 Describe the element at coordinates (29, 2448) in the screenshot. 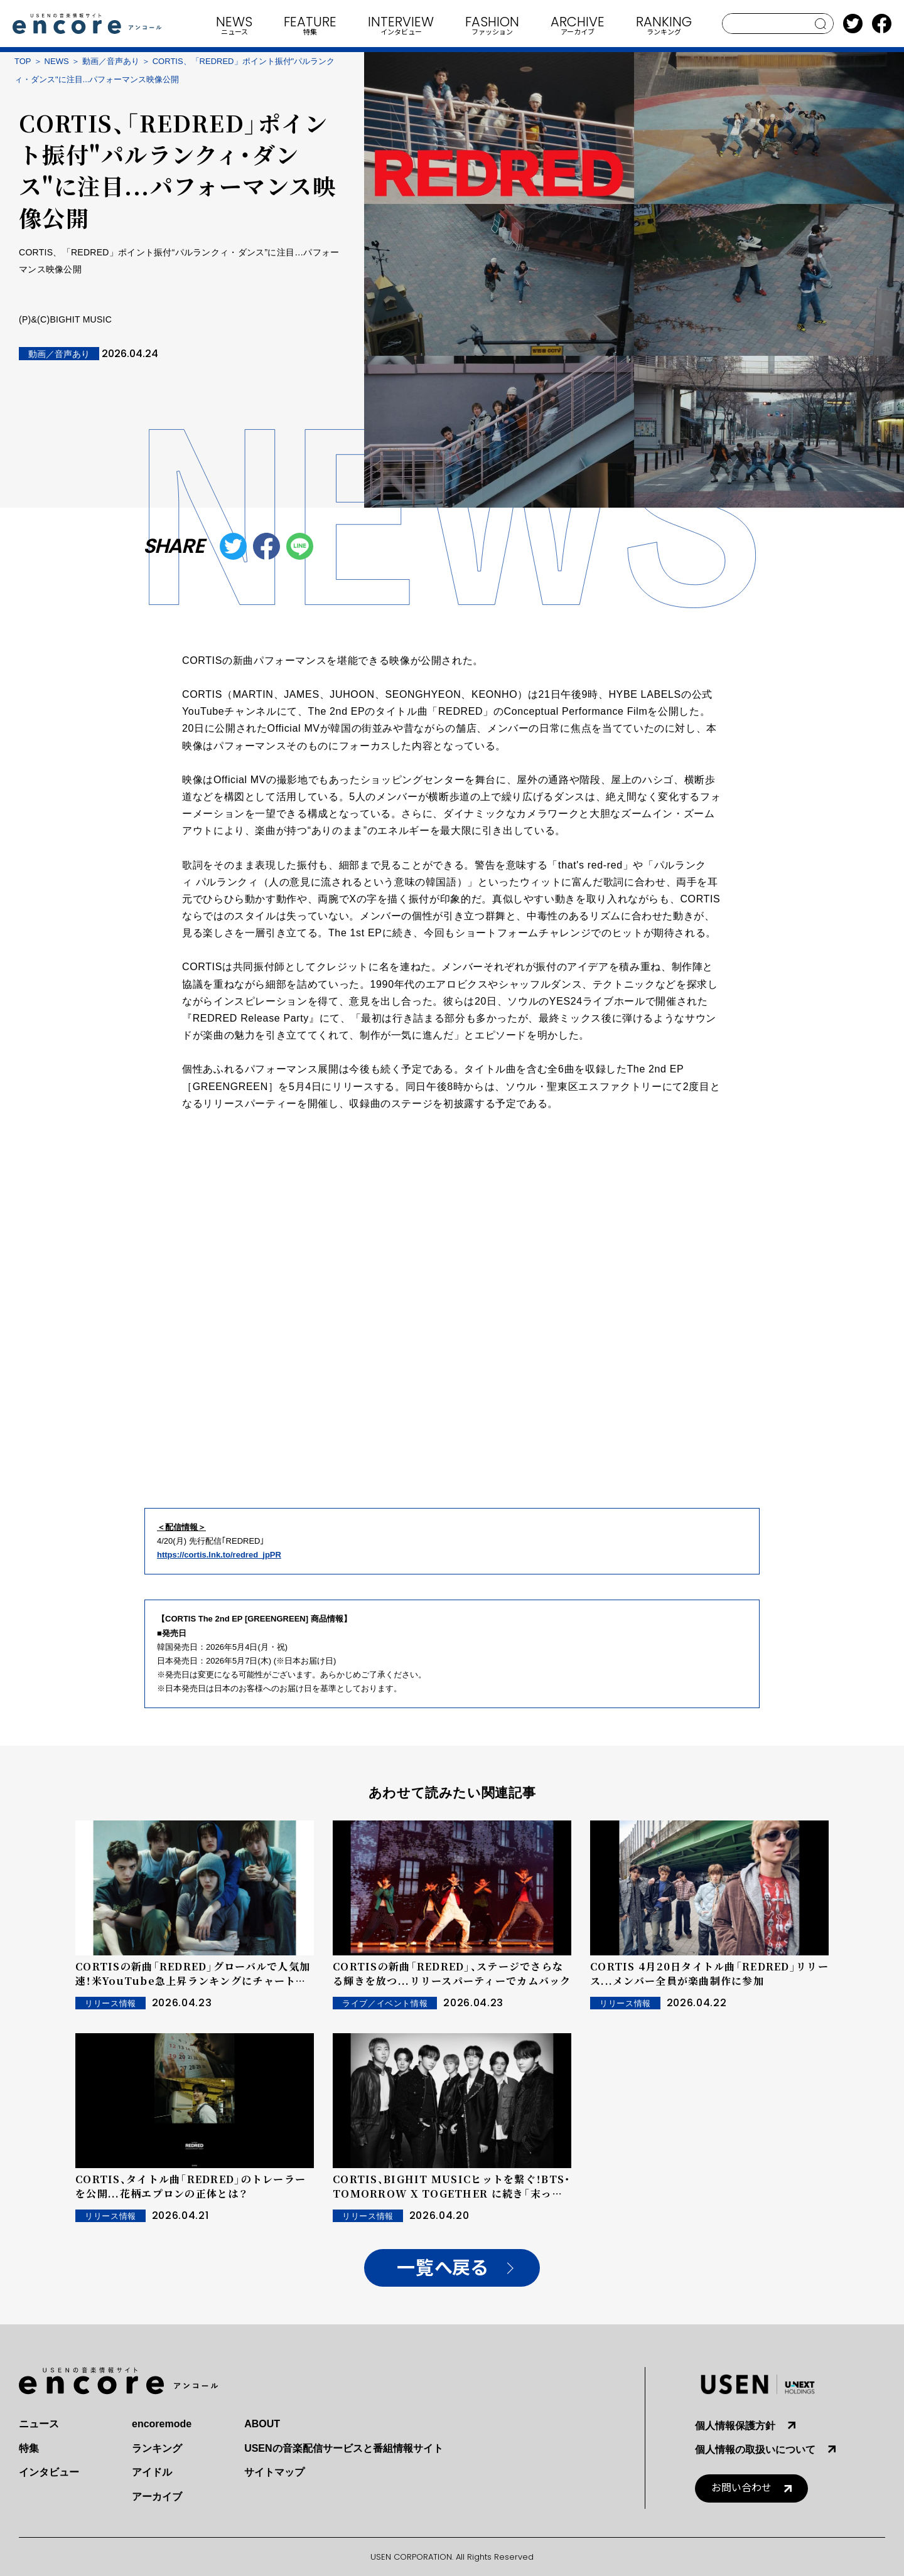

I see `特集` at that location.